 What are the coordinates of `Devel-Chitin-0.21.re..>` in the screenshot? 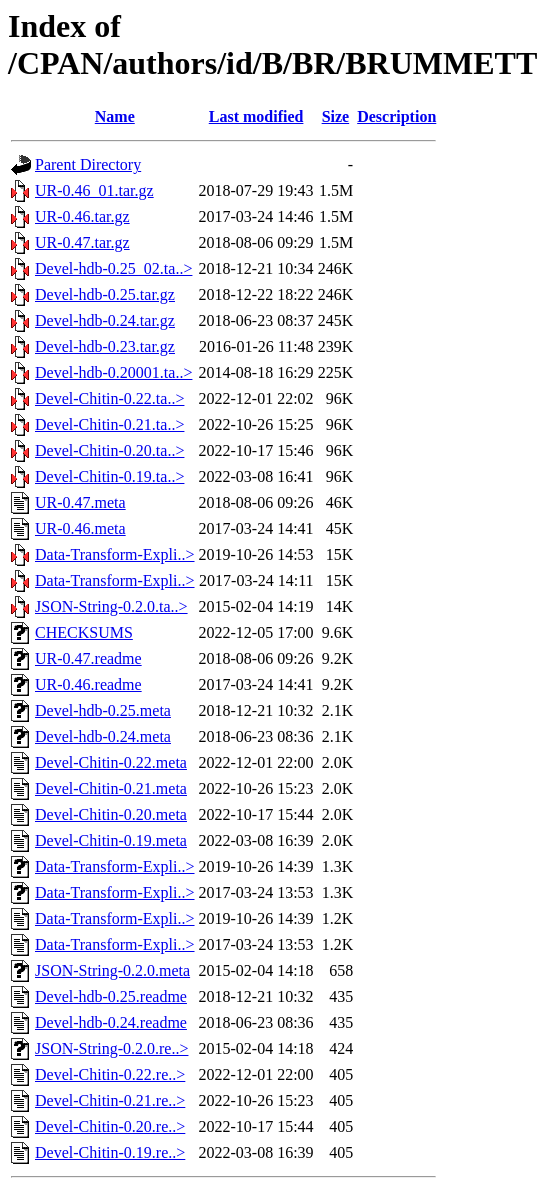 It's located at (110, 1100).